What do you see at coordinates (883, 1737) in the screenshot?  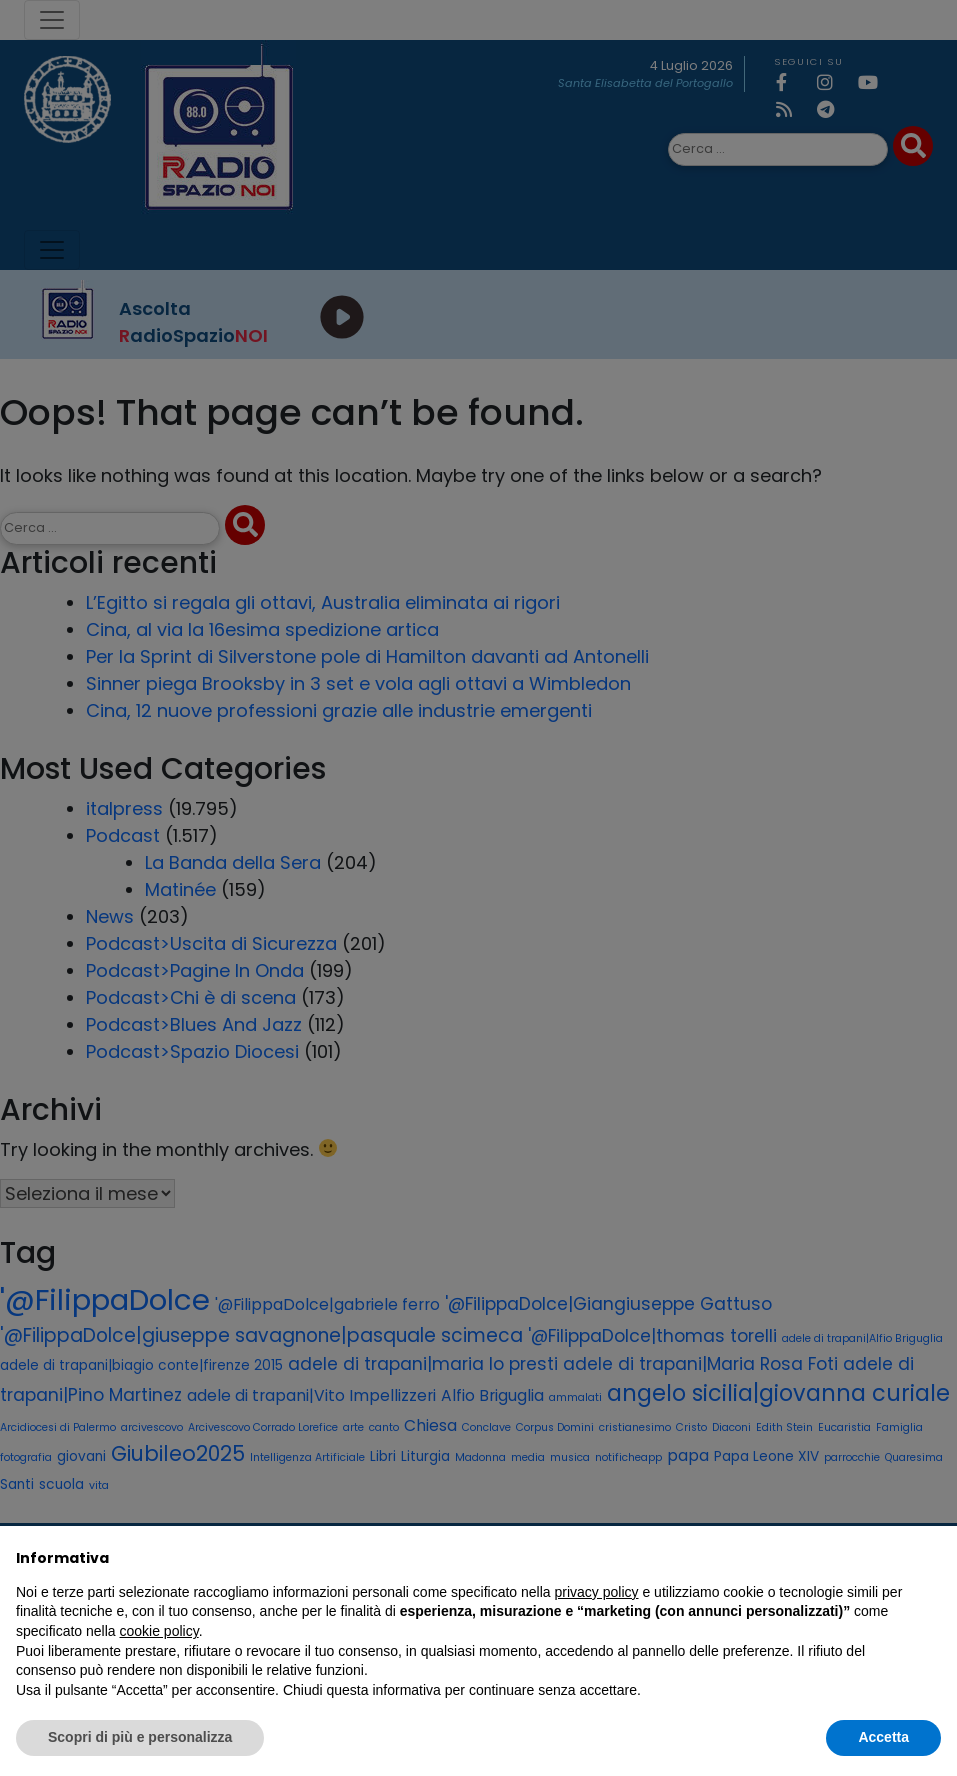 I see `Accetta [button]` at bounding box center [883, 1737].